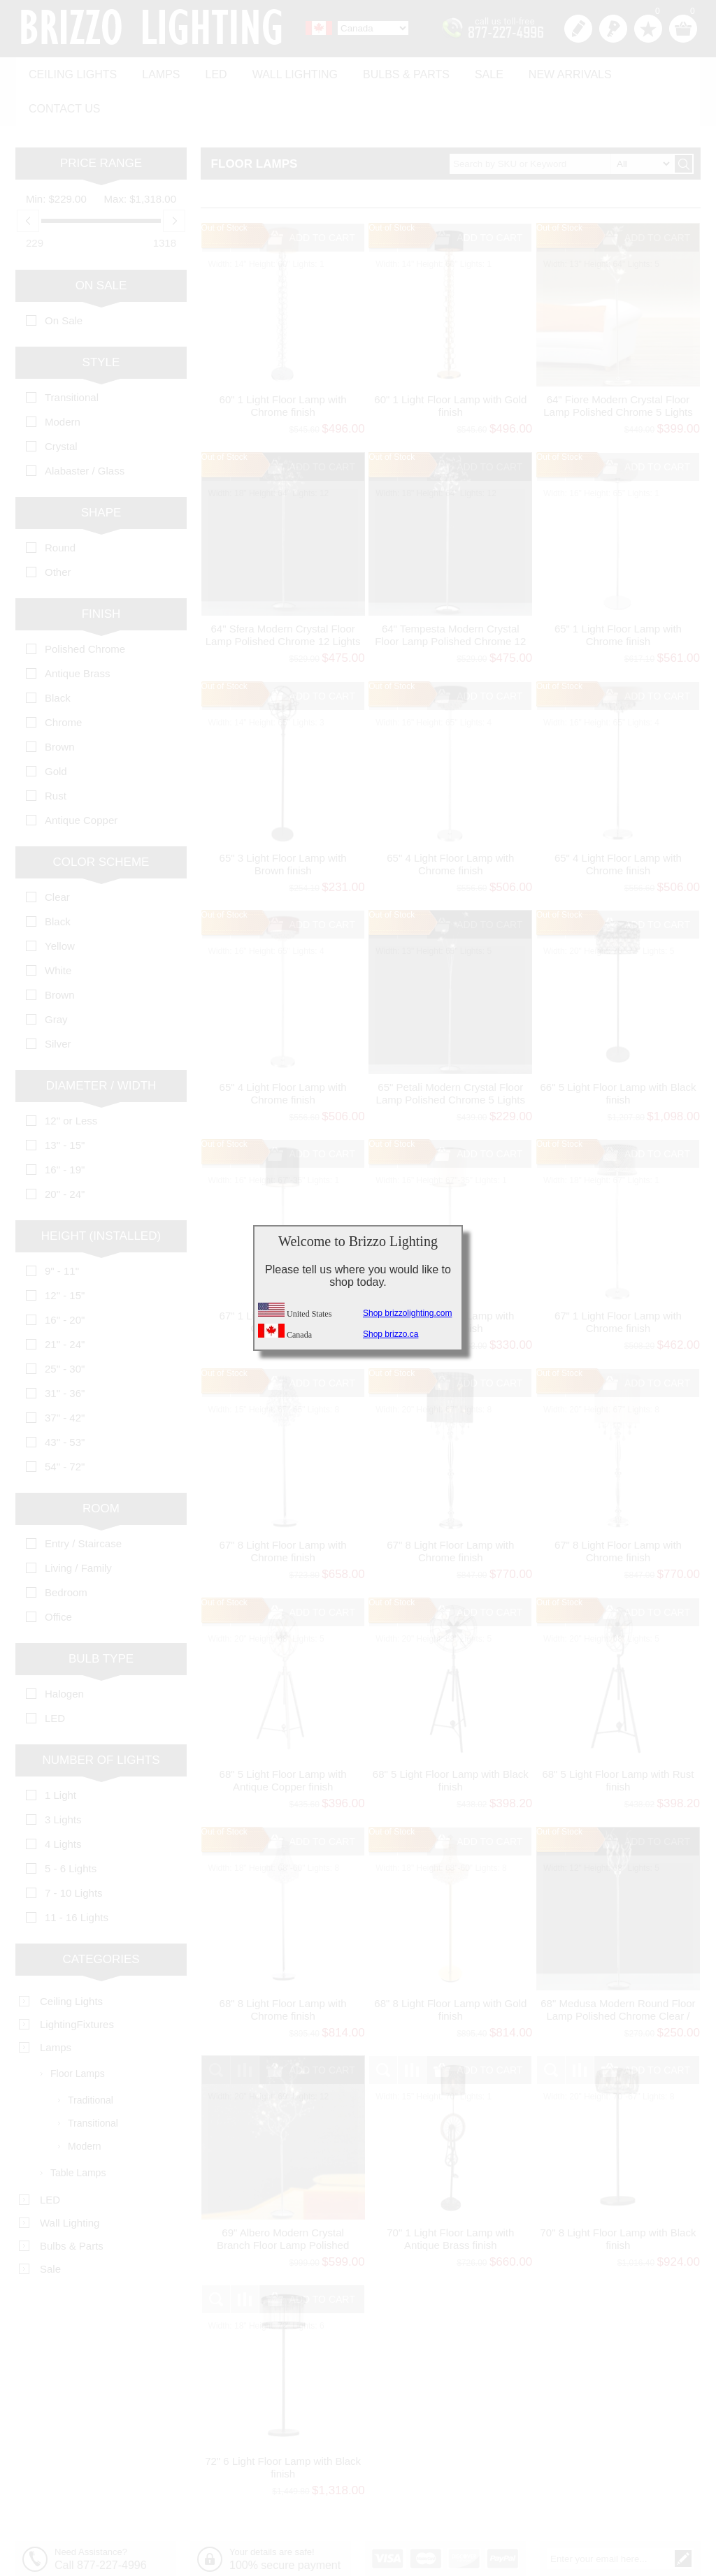  What do you see at coordinates (390, 71) in the screenshot?
I see `Bulbs & Parts` at bounding box center [390, 71].